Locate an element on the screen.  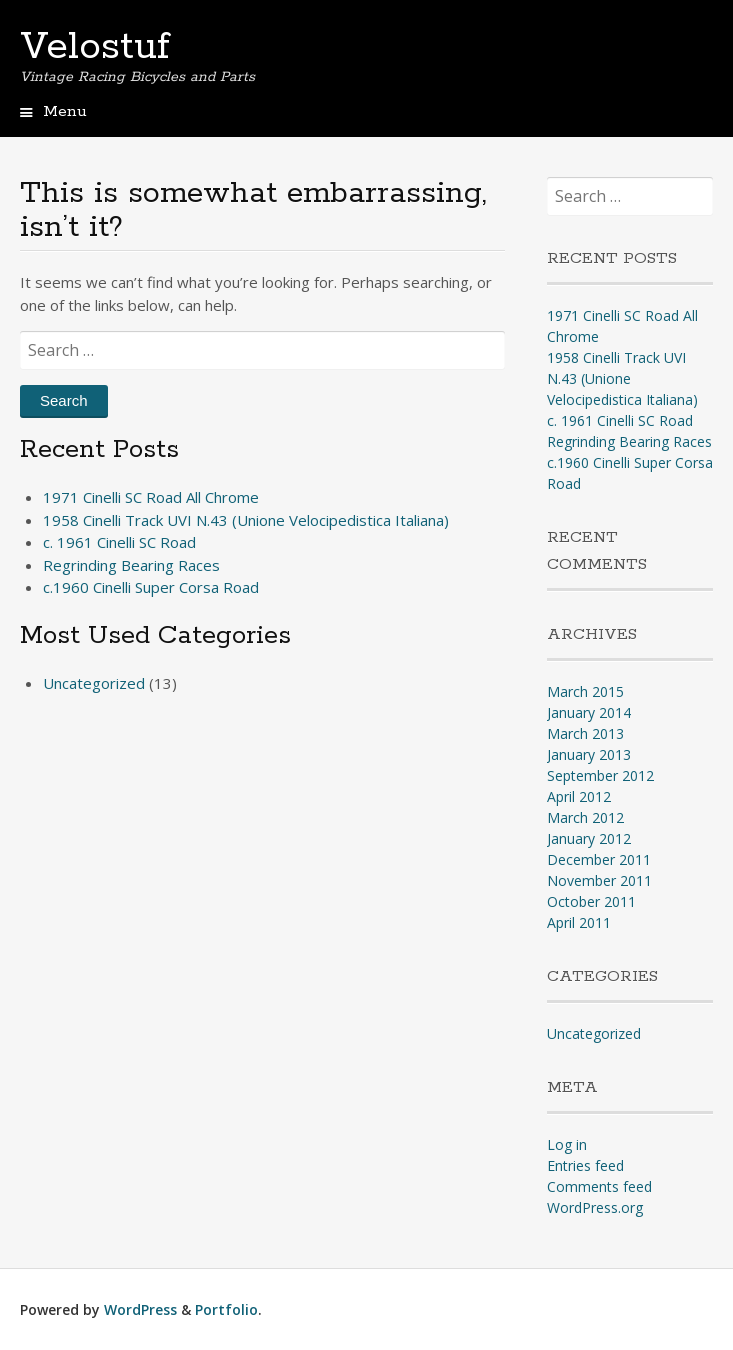
January 2013 is located at coordinates (589, 754).